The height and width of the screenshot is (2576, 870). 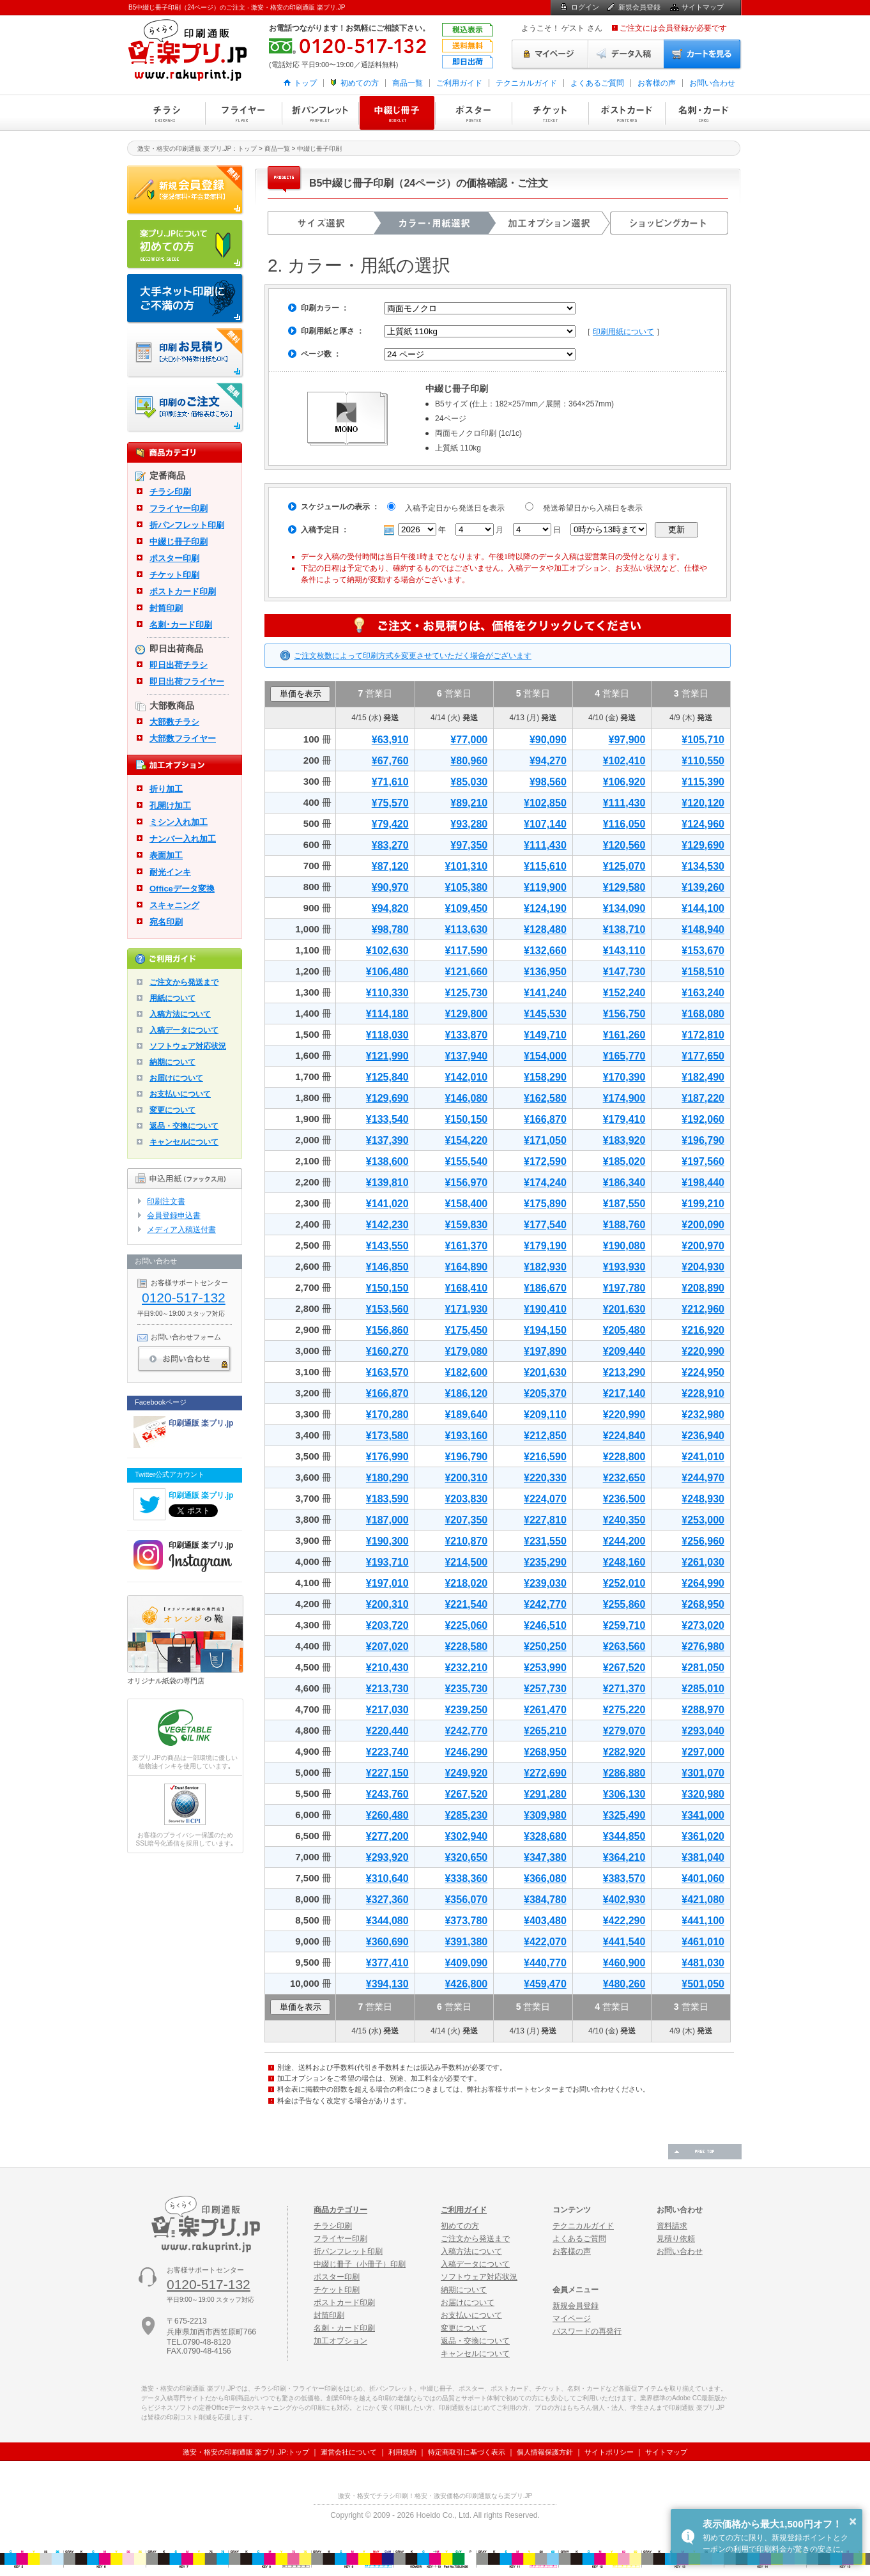 I want to click on ¥401,060, so click(x=703, y=1878).